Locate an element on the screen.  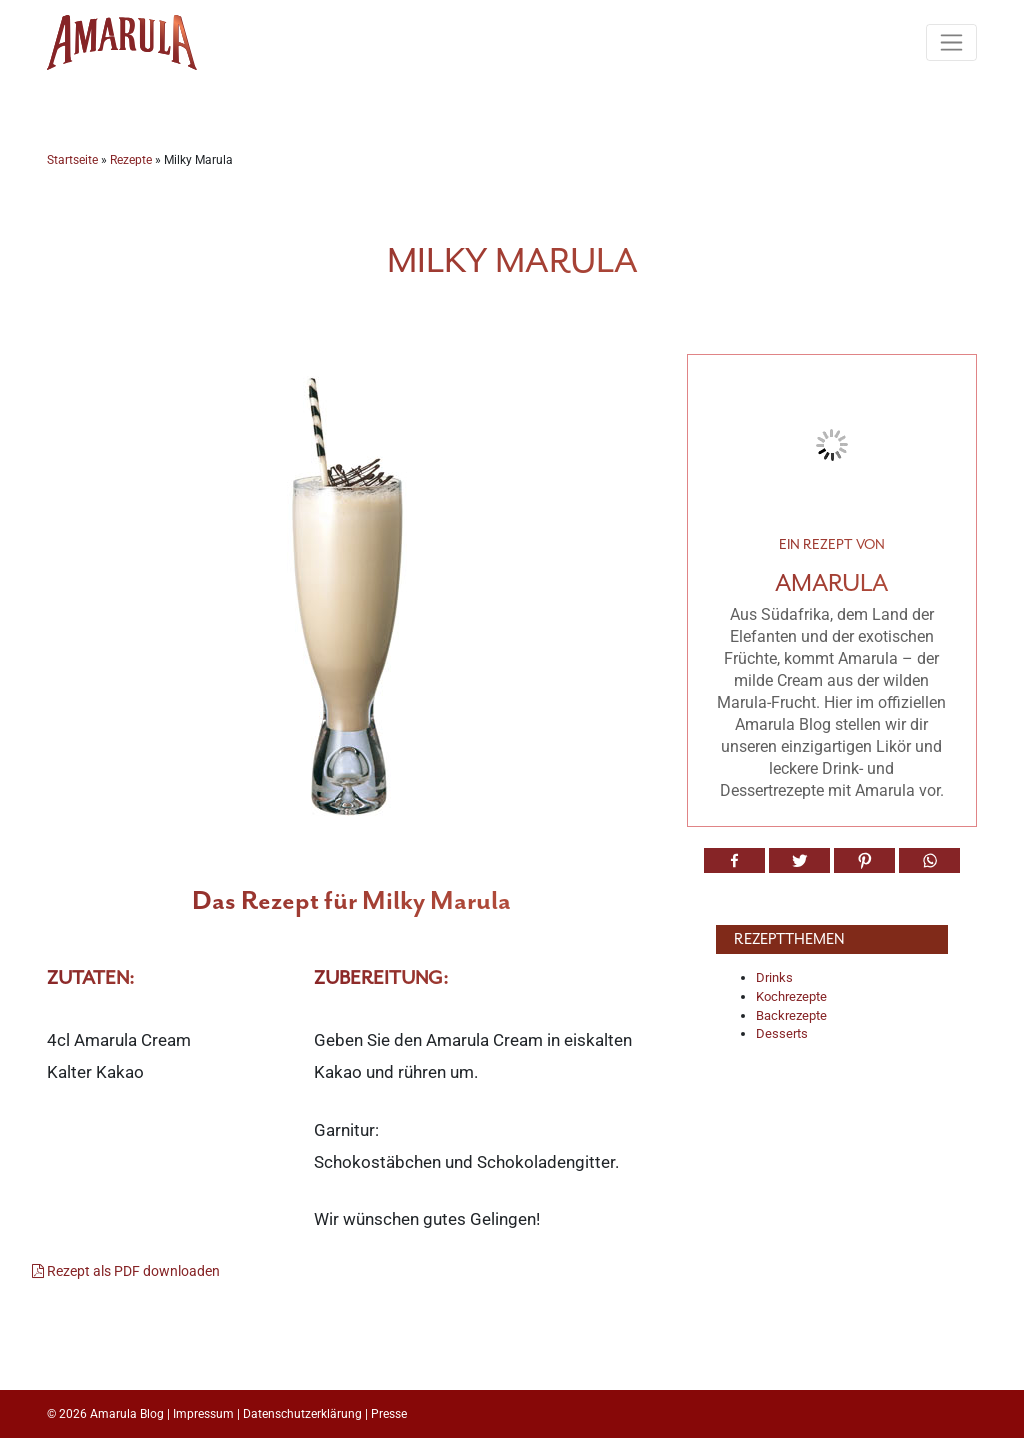
Startseite is located at coordinates (72, 160).